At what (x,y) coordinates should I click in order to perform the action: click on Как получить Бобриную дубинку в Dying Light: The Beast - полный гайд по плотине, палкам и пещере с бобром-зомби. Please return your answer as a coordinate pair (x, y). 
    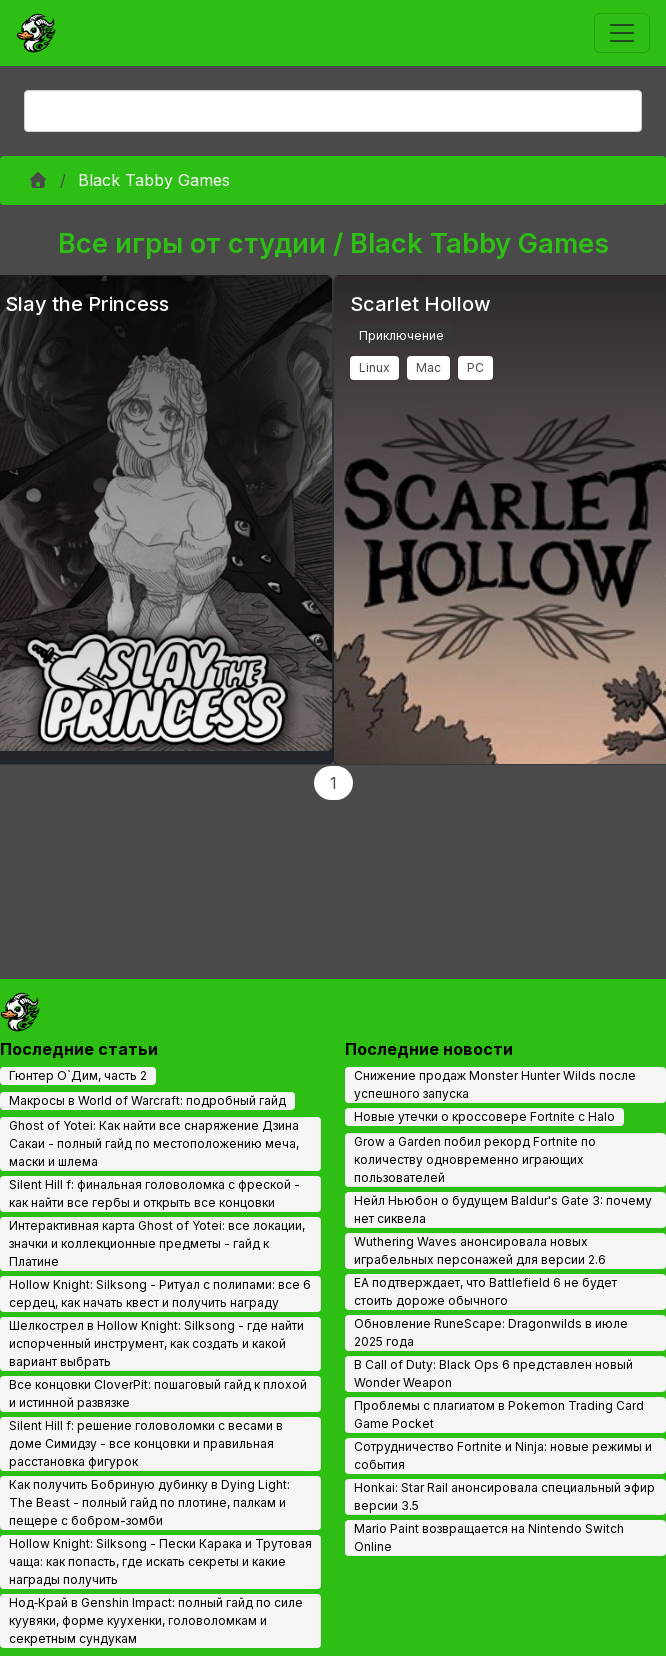
    Looking at the image, I should click on (149, 1502).